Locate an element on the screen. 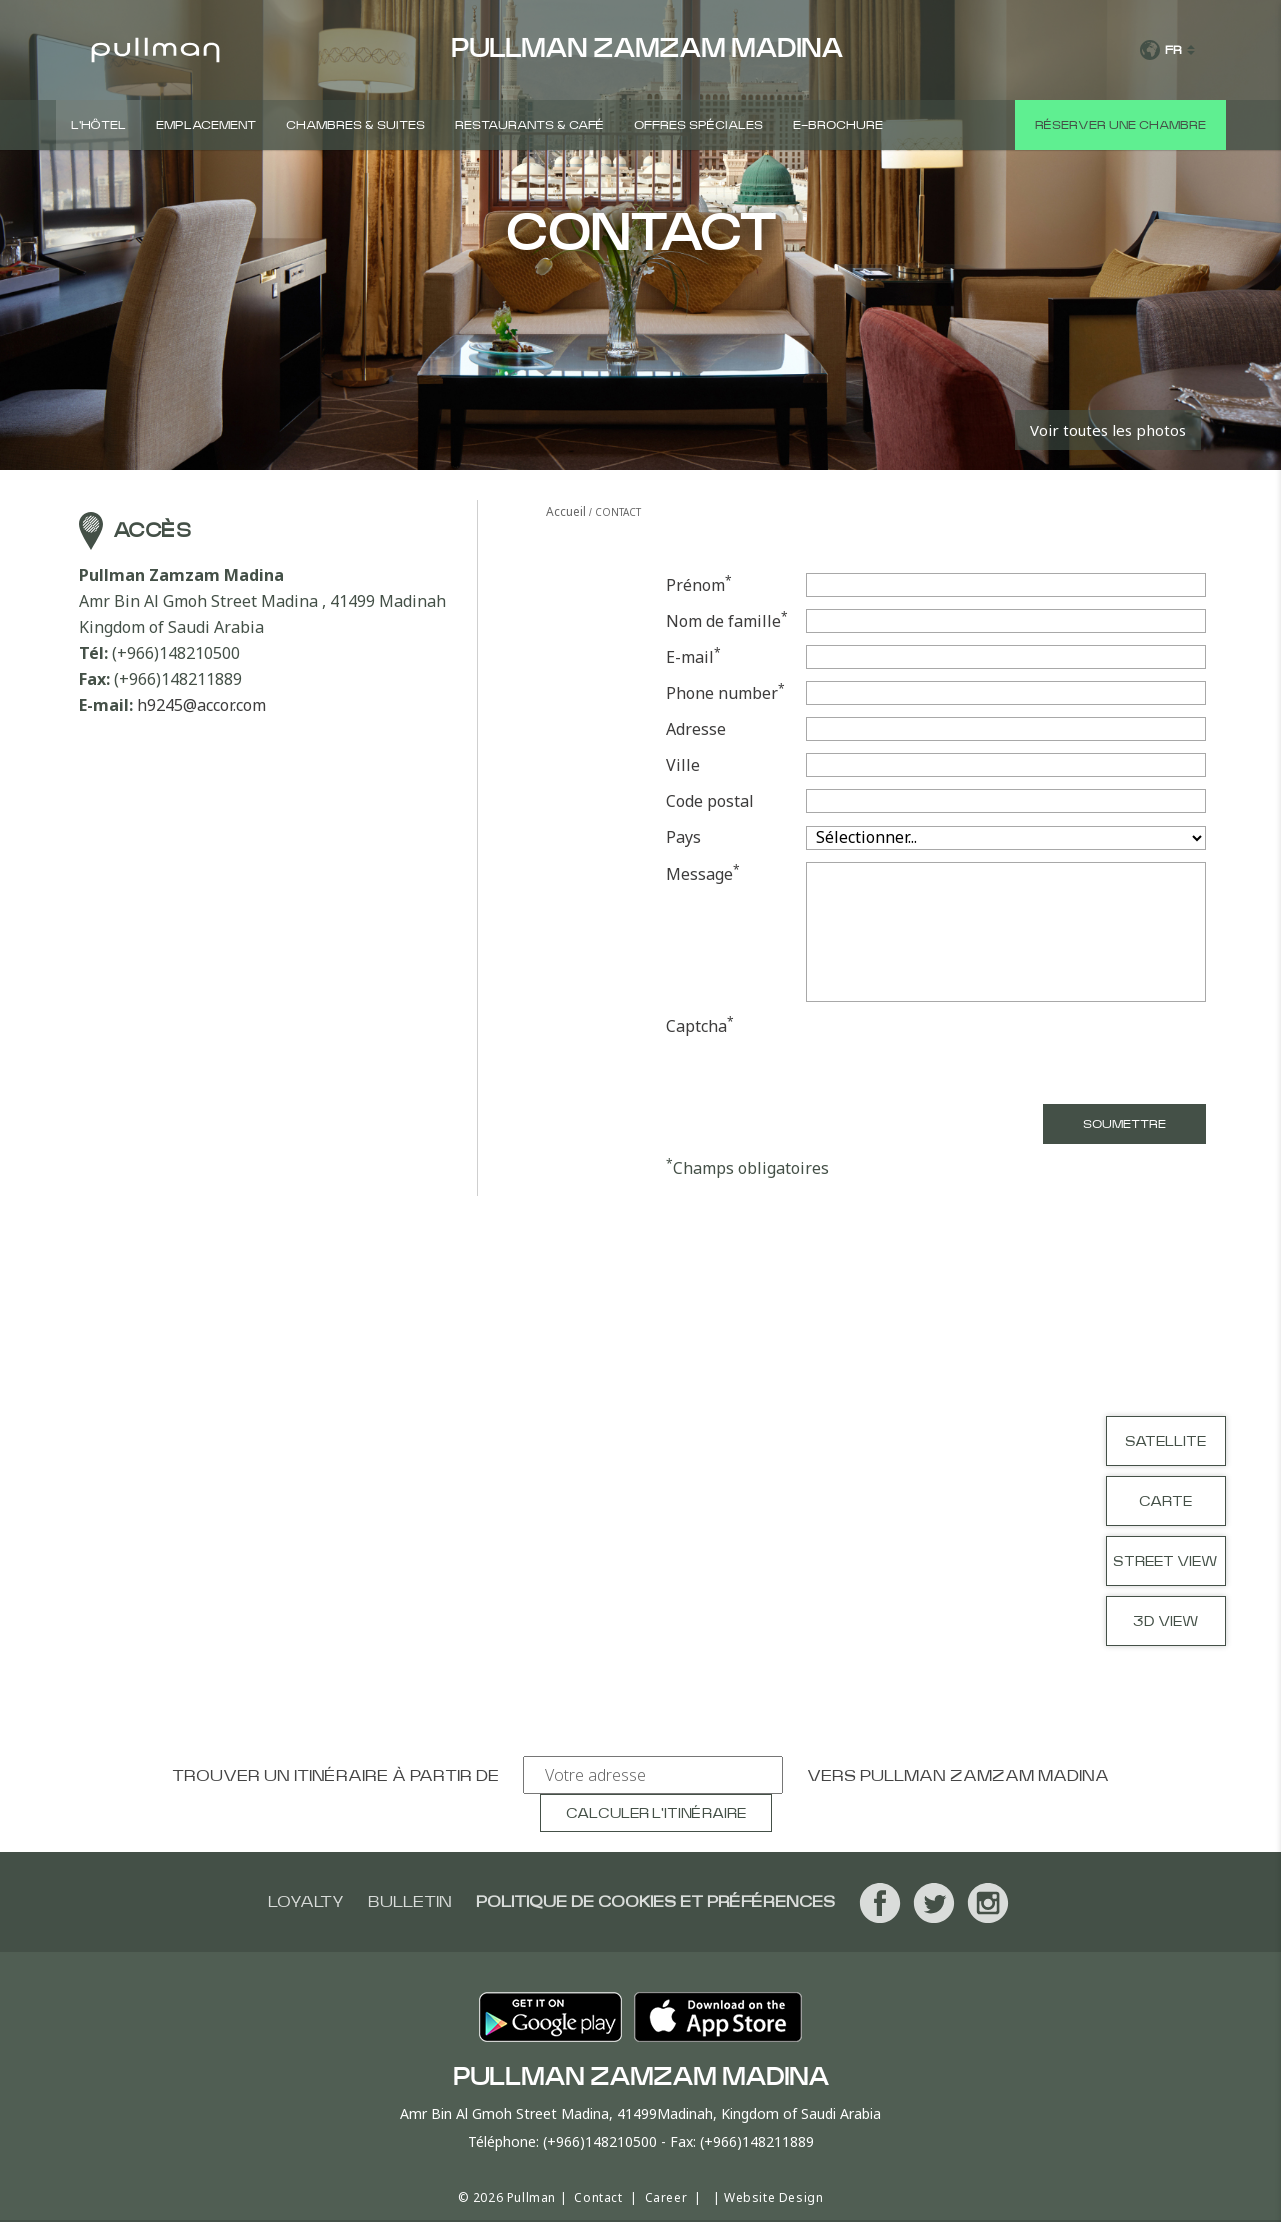 Image resolution: width=1281 pixels, height=2222 pixels. Contact is located at coordinates (598, 2197).